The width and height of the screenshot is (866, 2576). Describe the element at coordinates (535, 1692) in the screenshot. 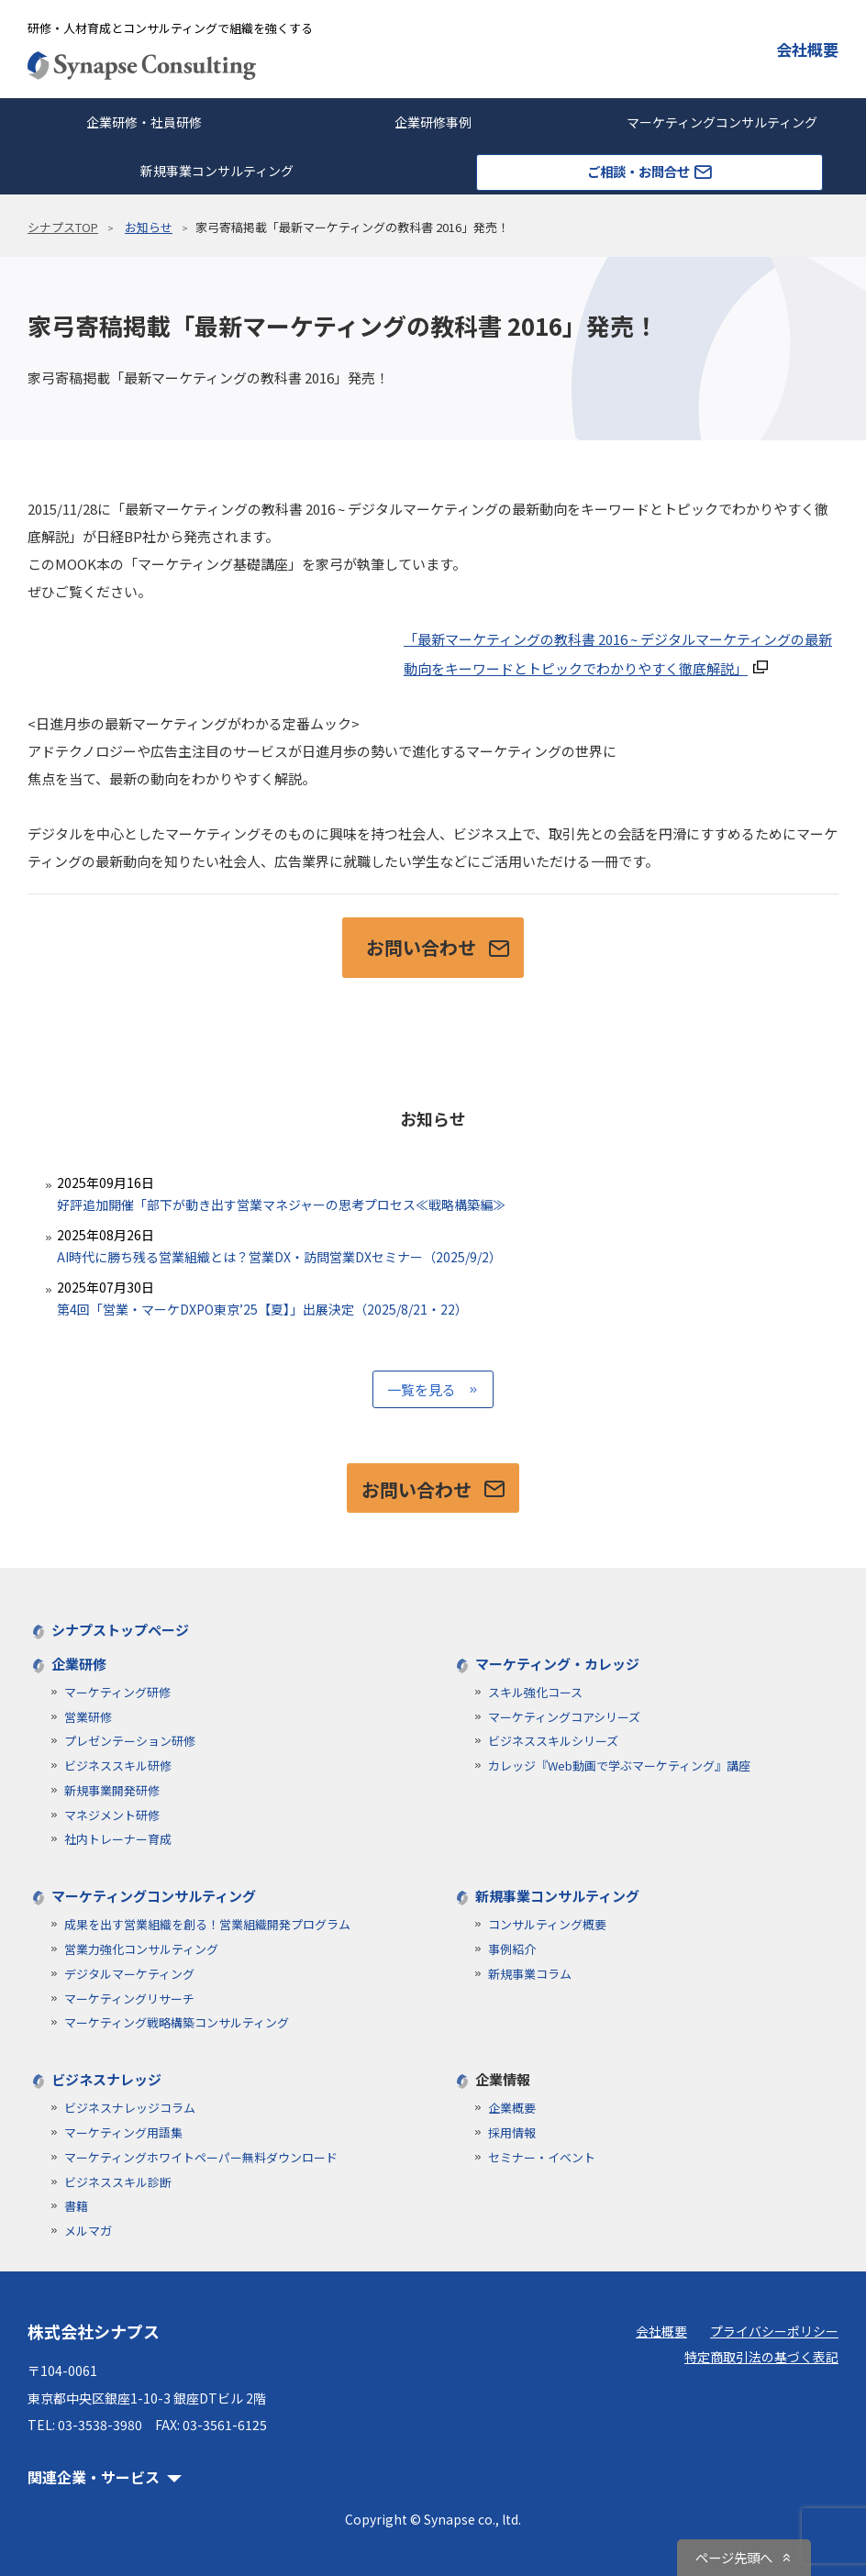

I see `スキル強化コース` at that location.